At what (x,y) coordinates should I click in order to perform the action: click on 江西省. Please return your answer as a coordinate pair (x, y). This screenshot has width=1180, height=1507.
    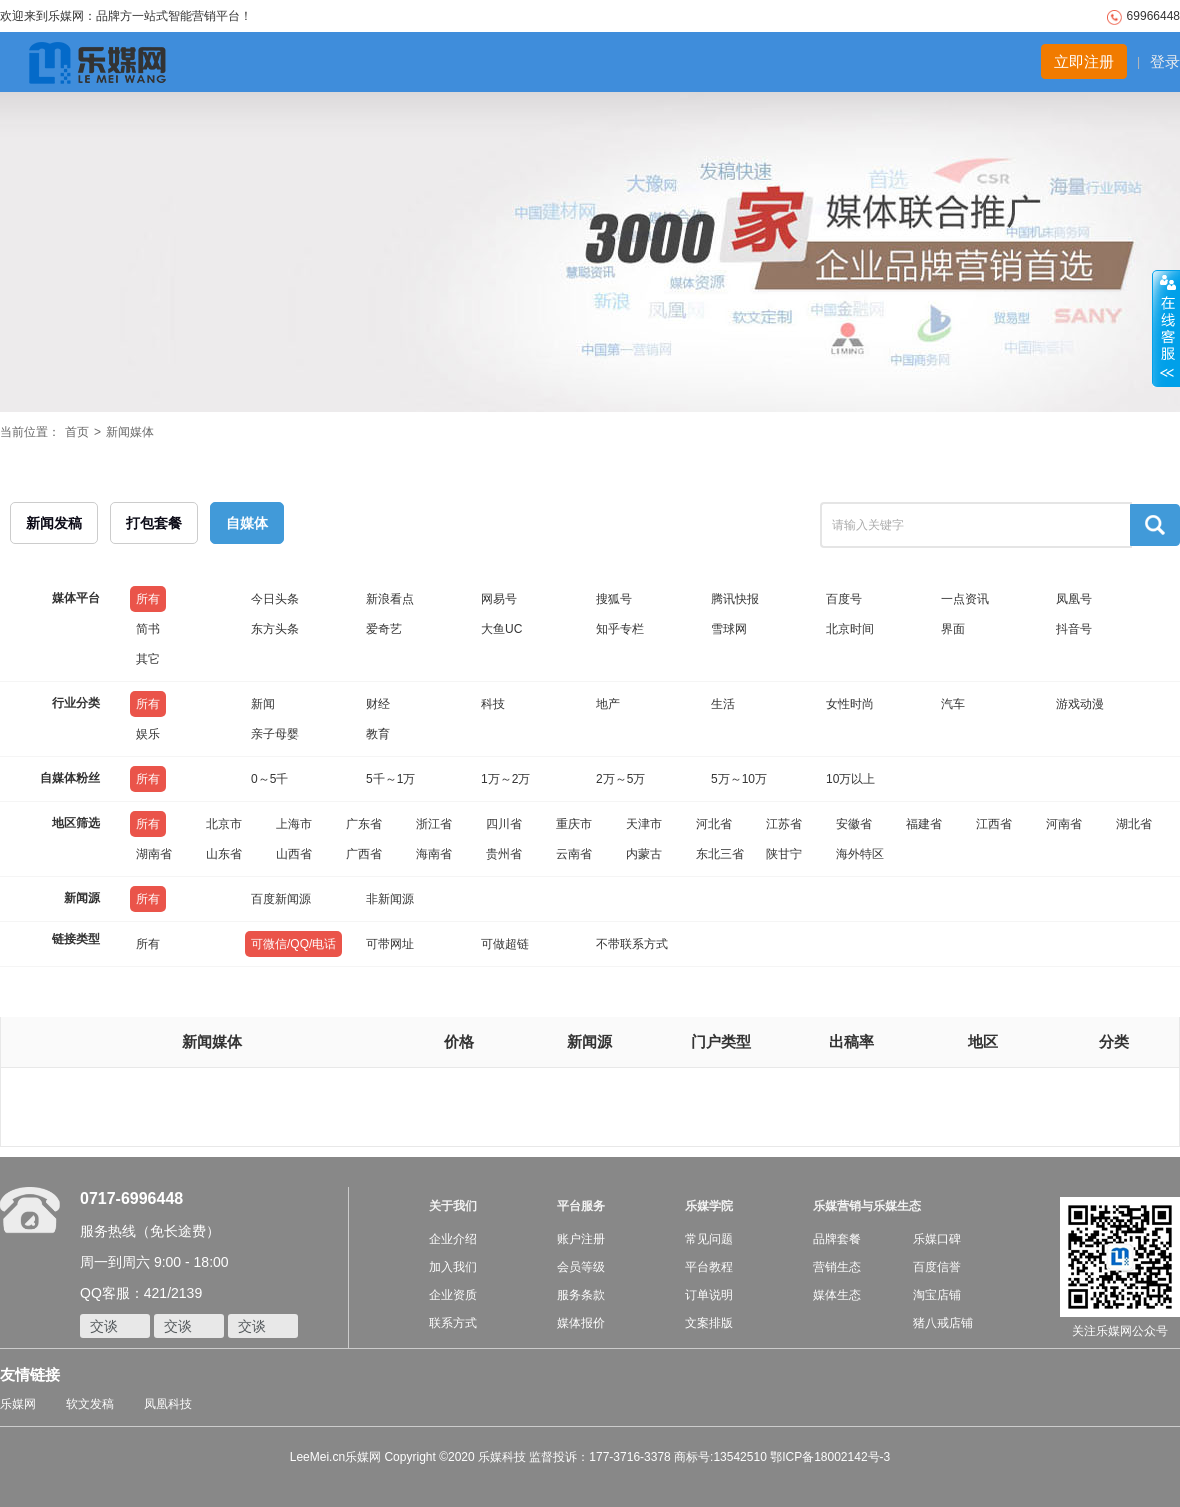
    Looking at the image, I should click on (994, 824).